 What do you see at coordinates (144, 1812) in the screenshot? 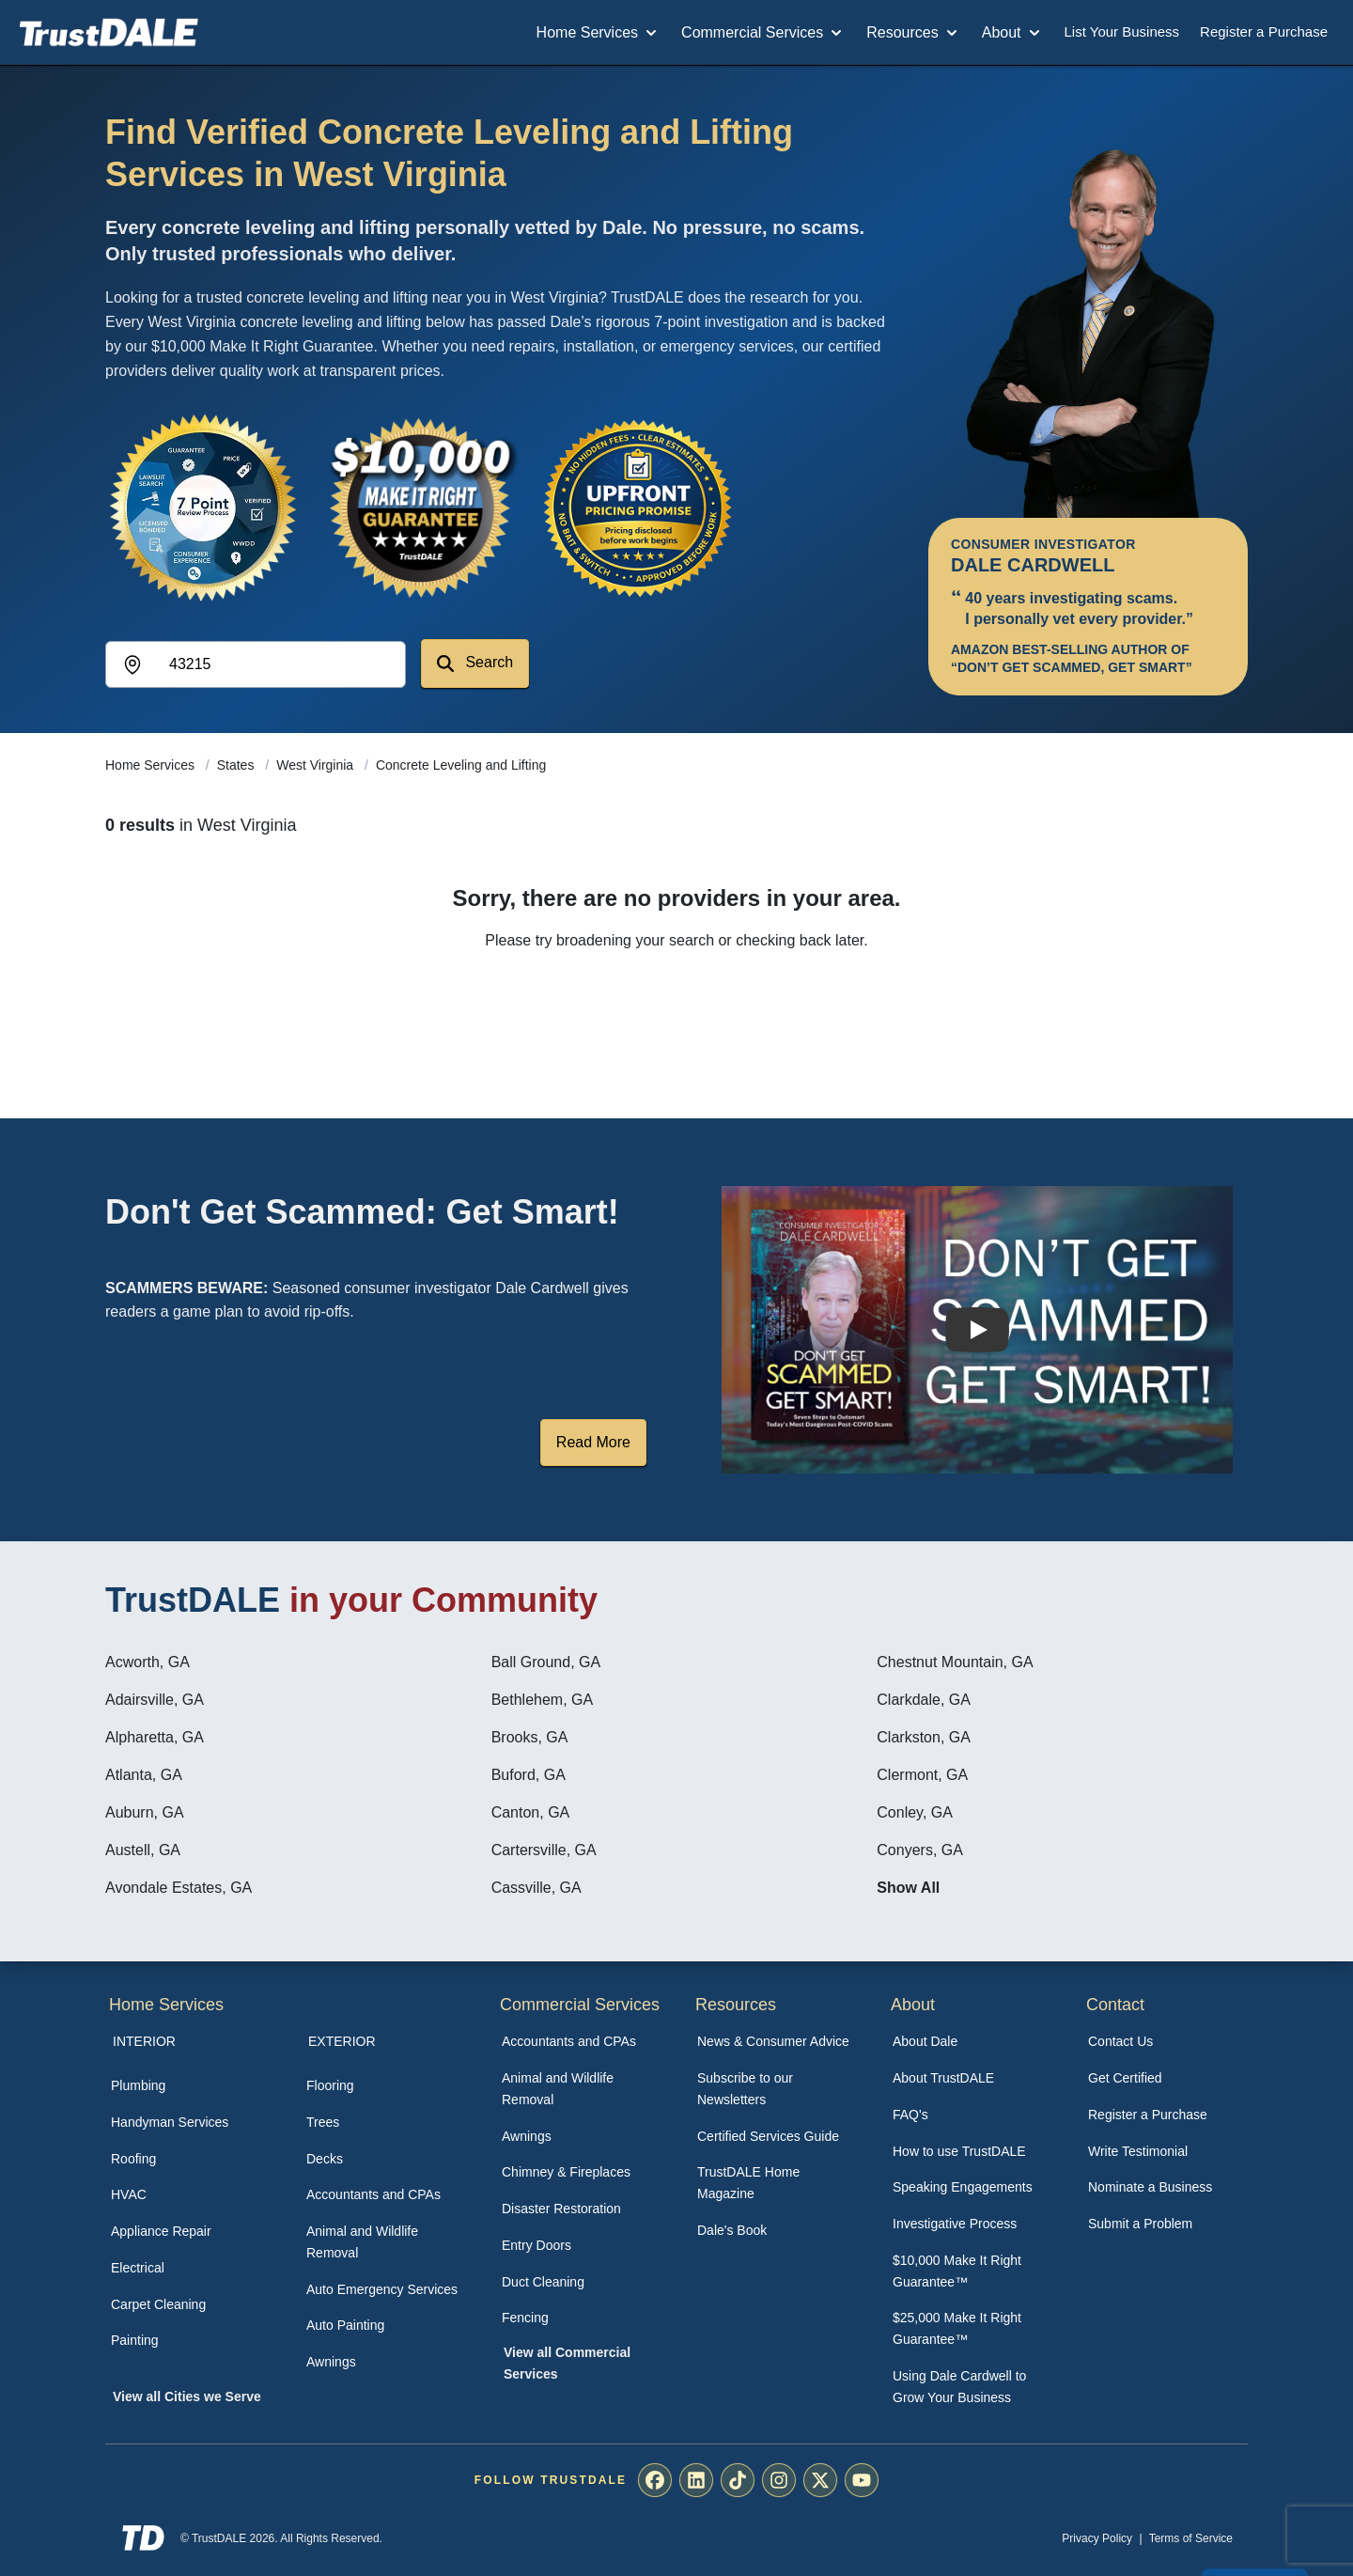
I see `Auburn, GA` at bounding box center [144, 1812].